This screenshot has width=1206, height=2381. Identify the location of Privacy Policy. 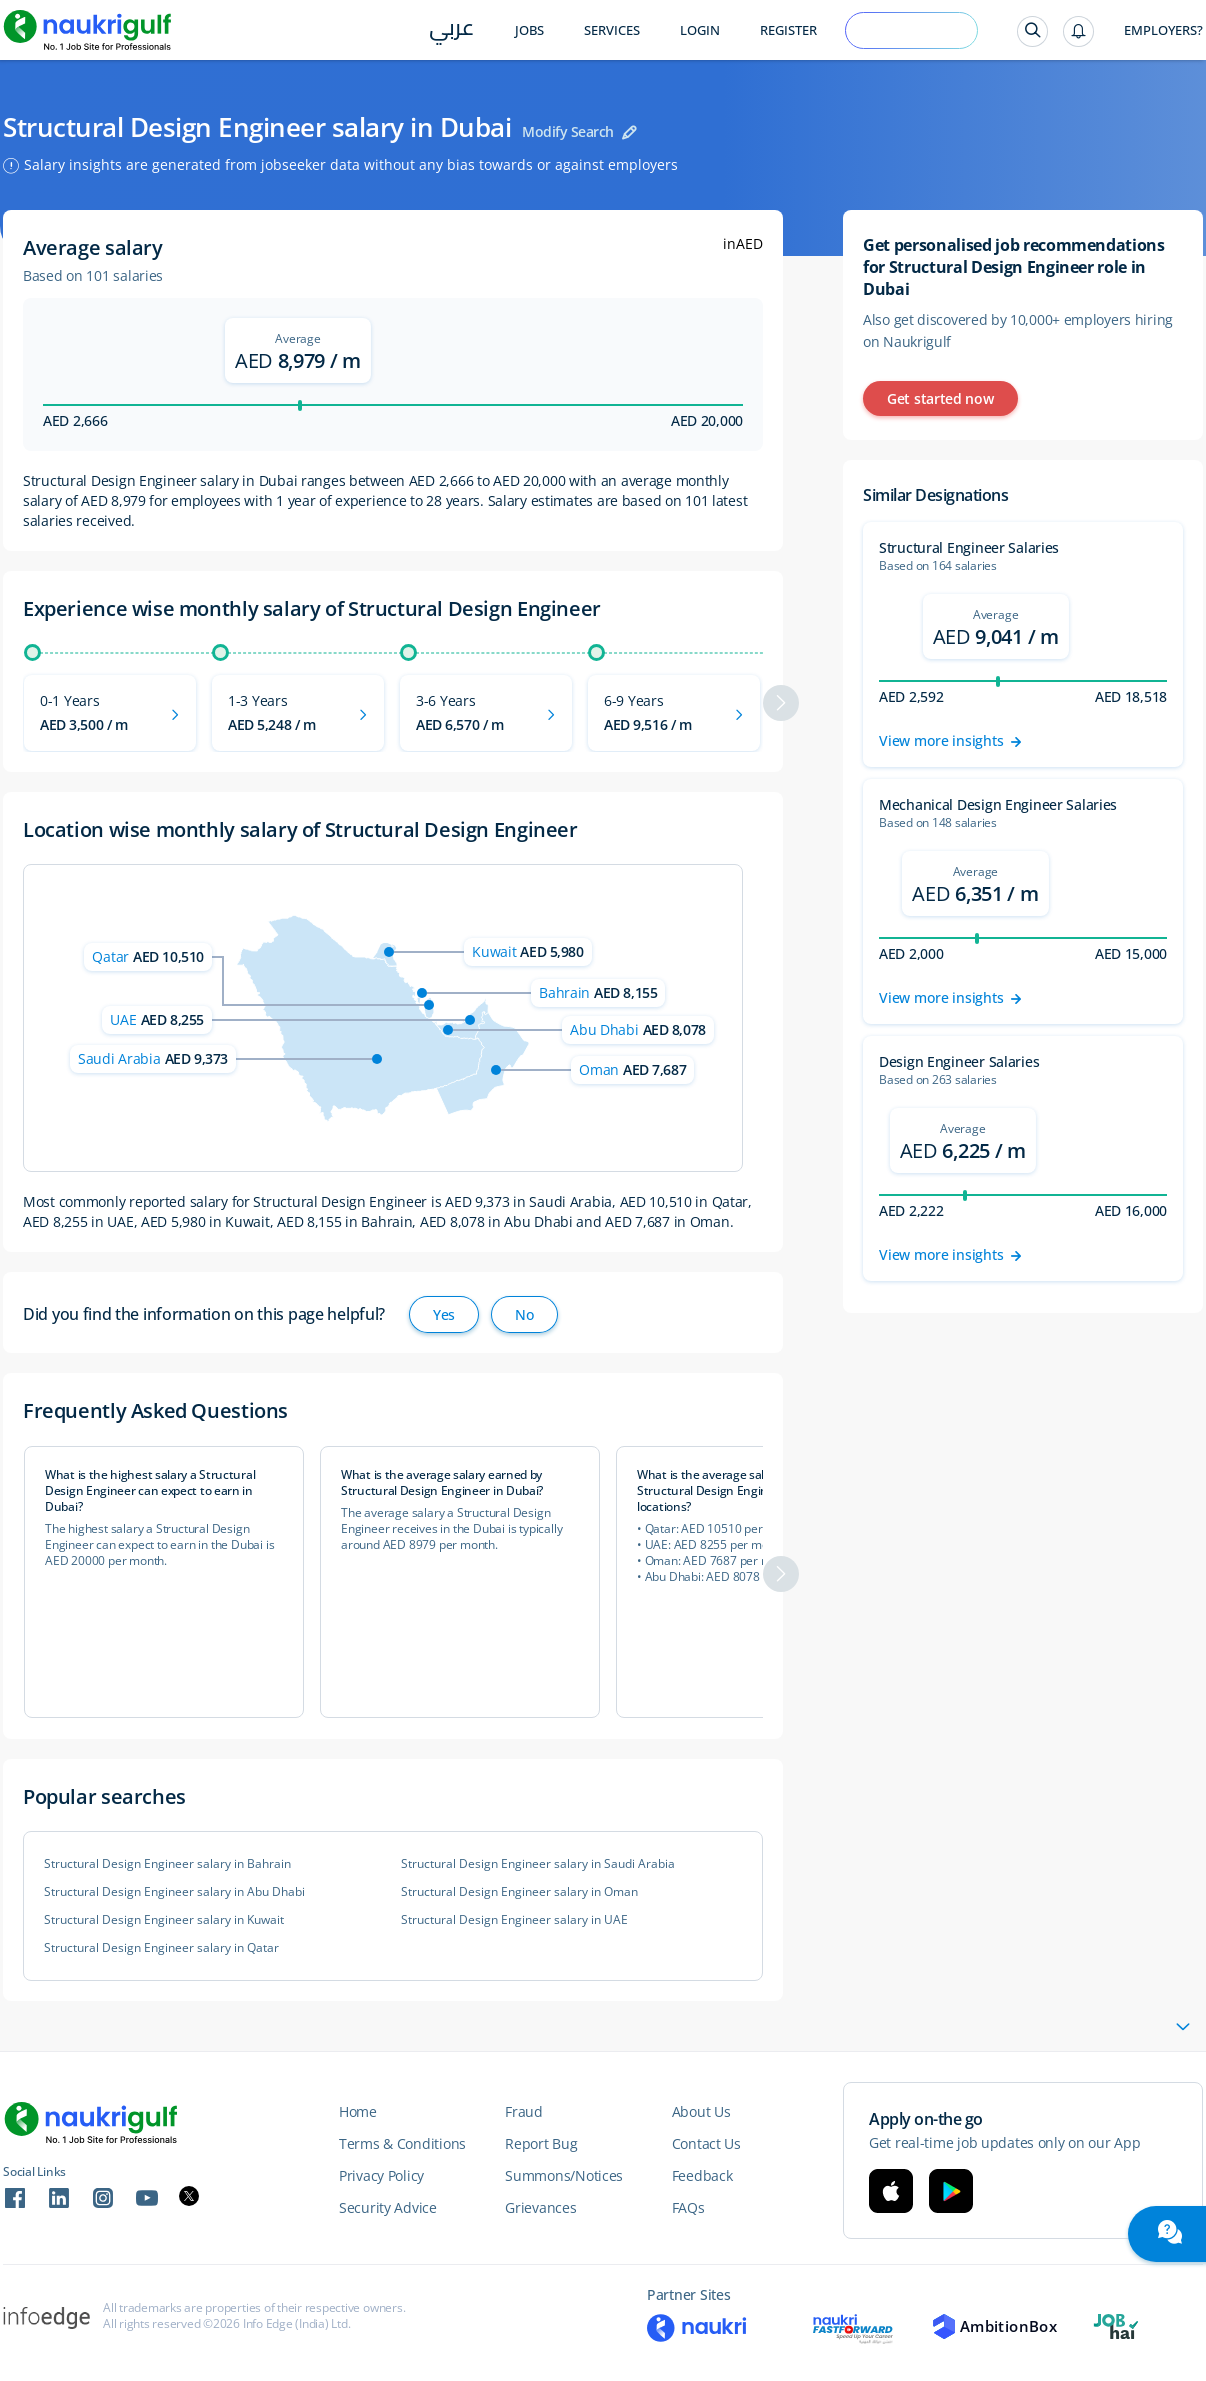
(381, 2175).